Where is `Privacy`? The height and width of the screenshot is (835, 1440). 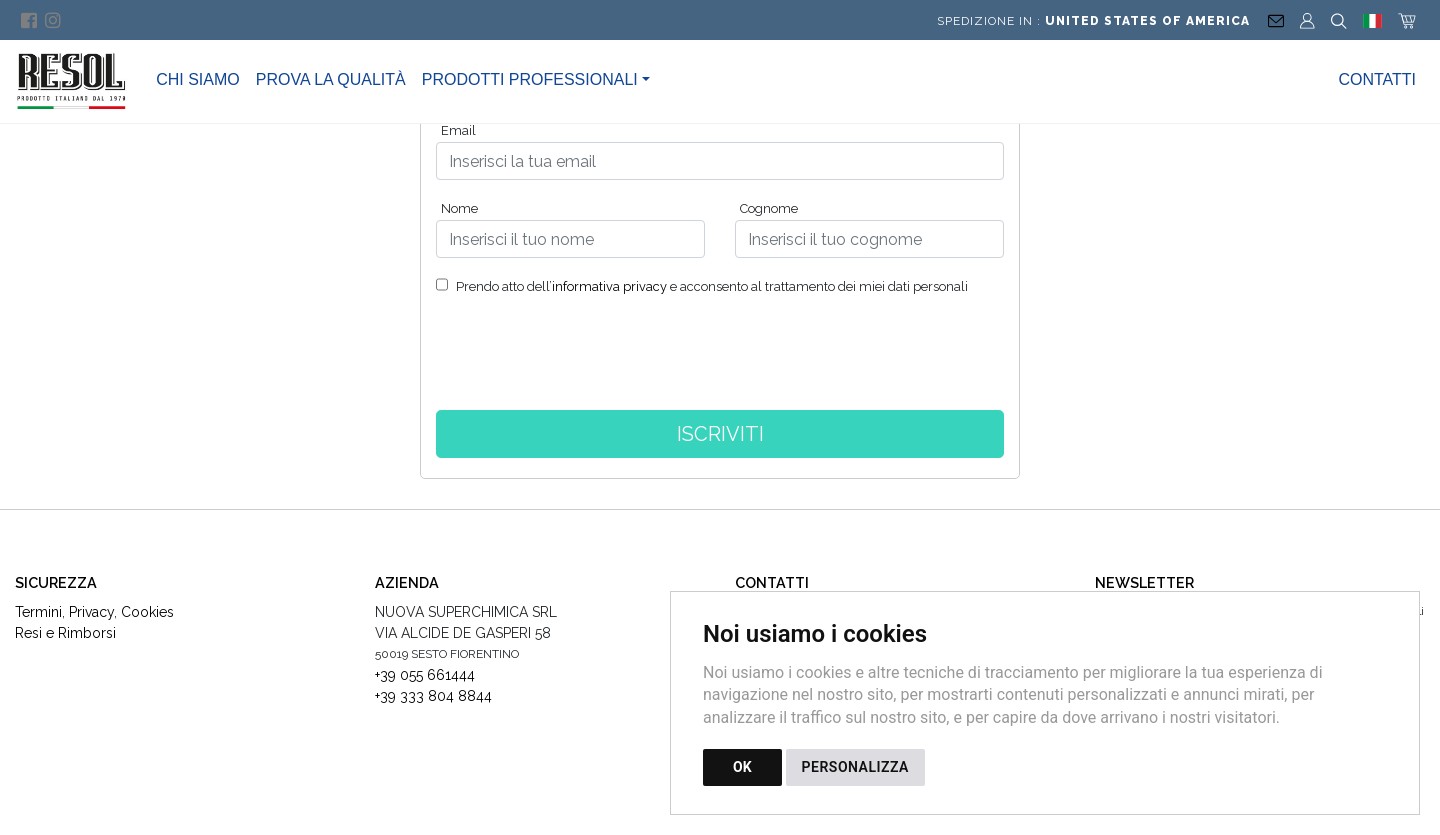 Privacy is located at coordinates (91, 612).